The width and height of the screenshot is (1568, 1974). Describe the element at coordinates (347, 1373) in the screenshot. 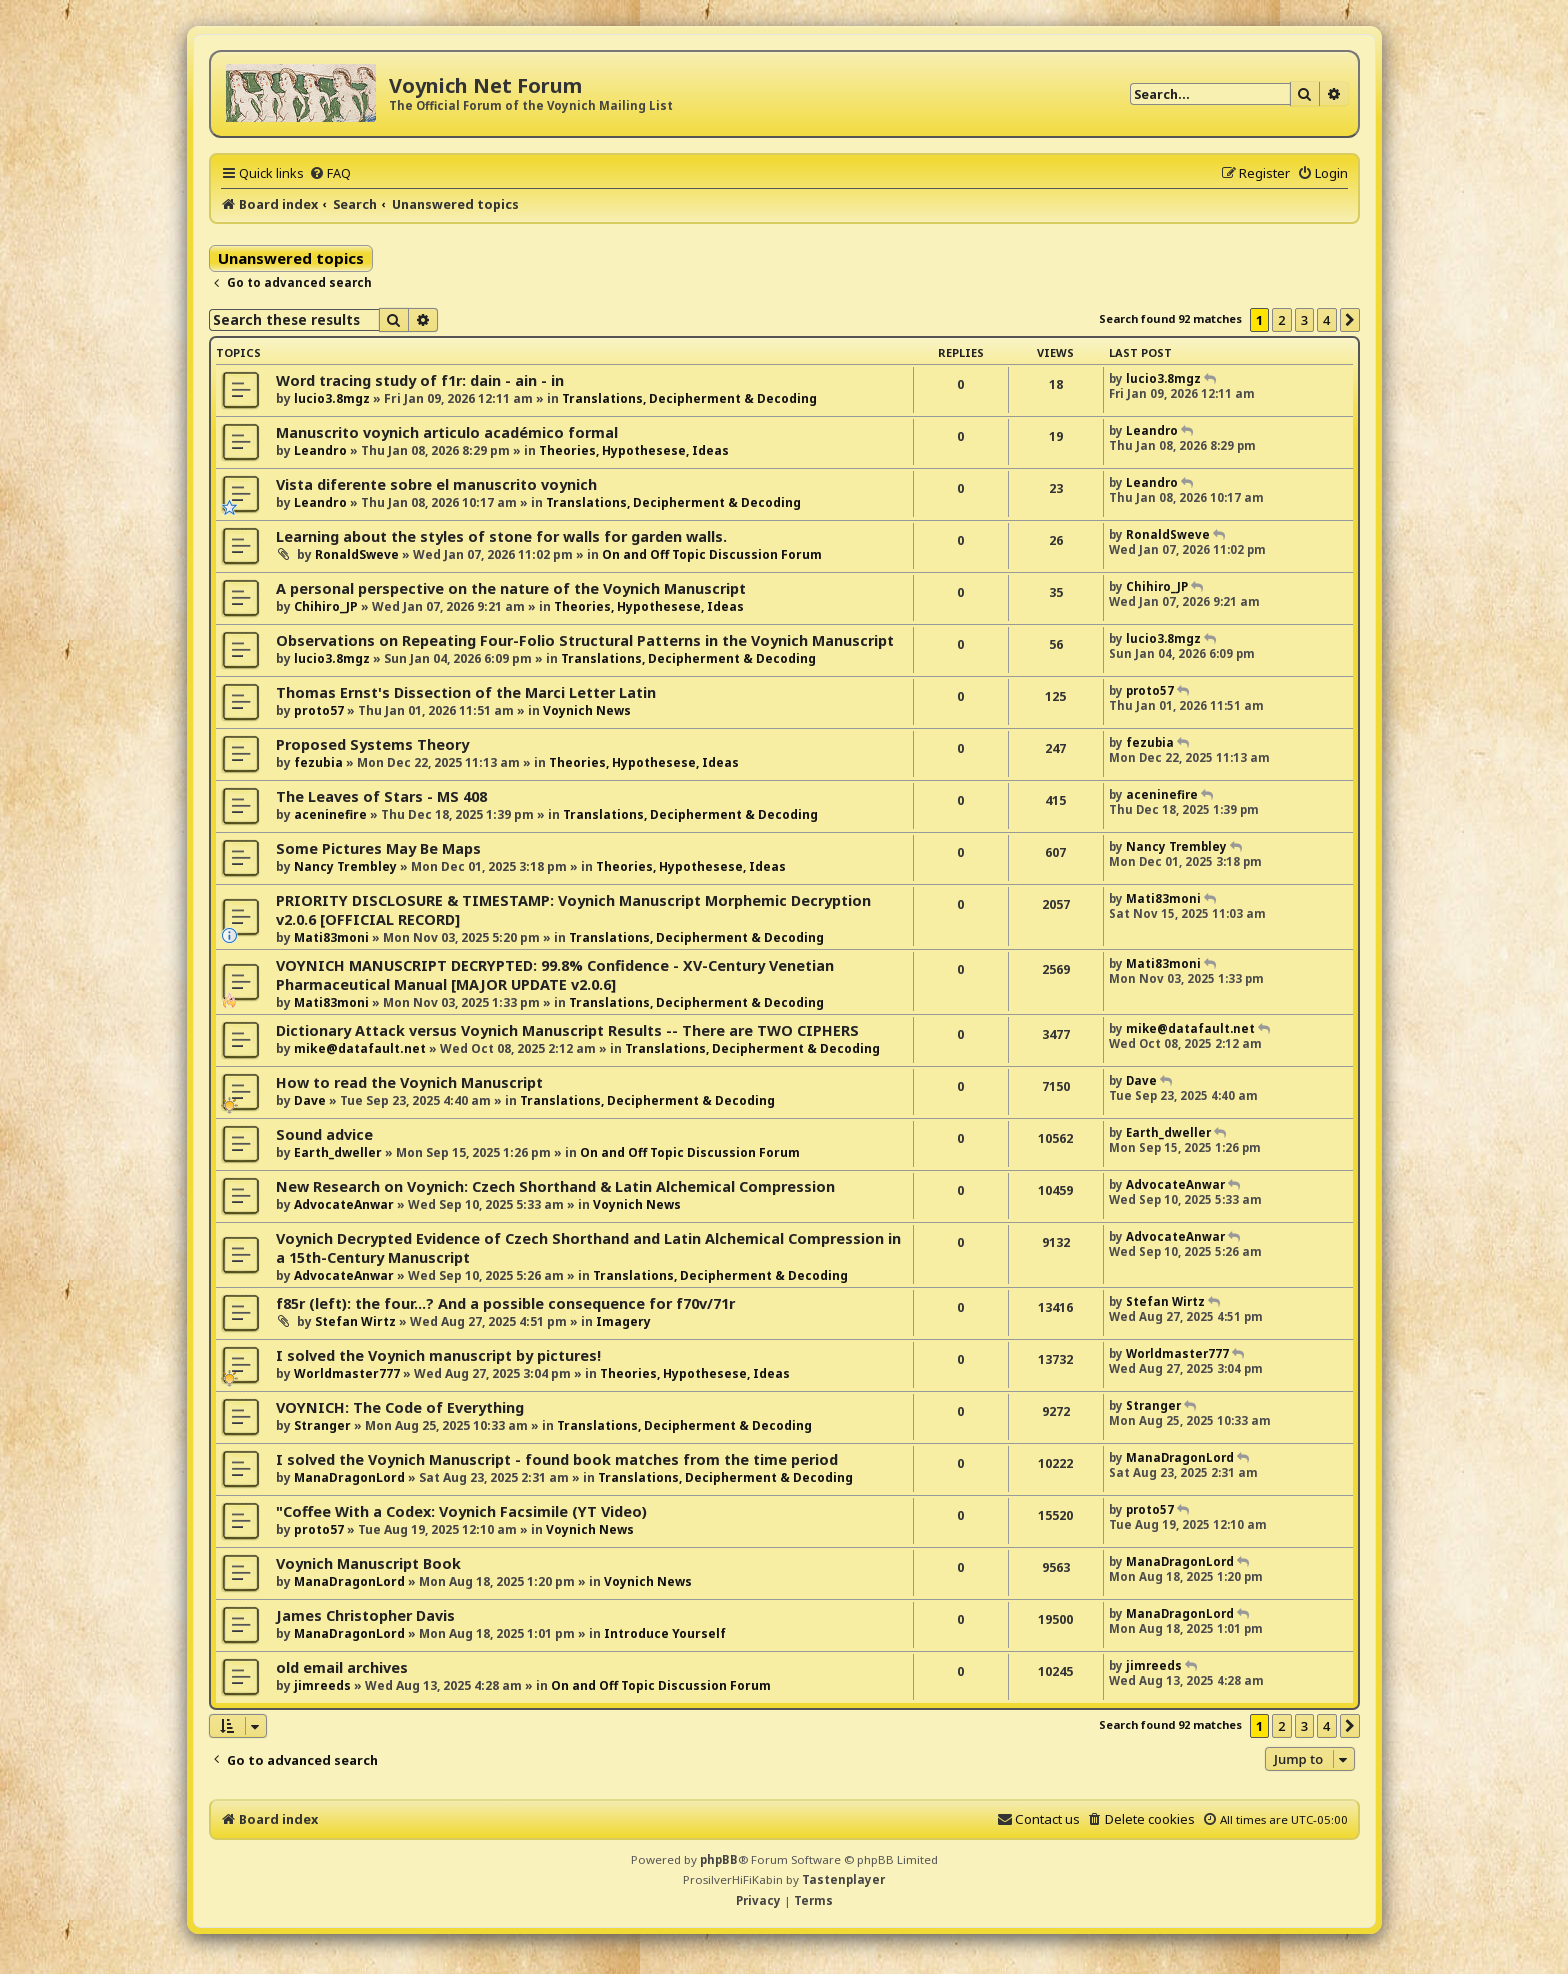

I see `Worldmaster777` at that location.